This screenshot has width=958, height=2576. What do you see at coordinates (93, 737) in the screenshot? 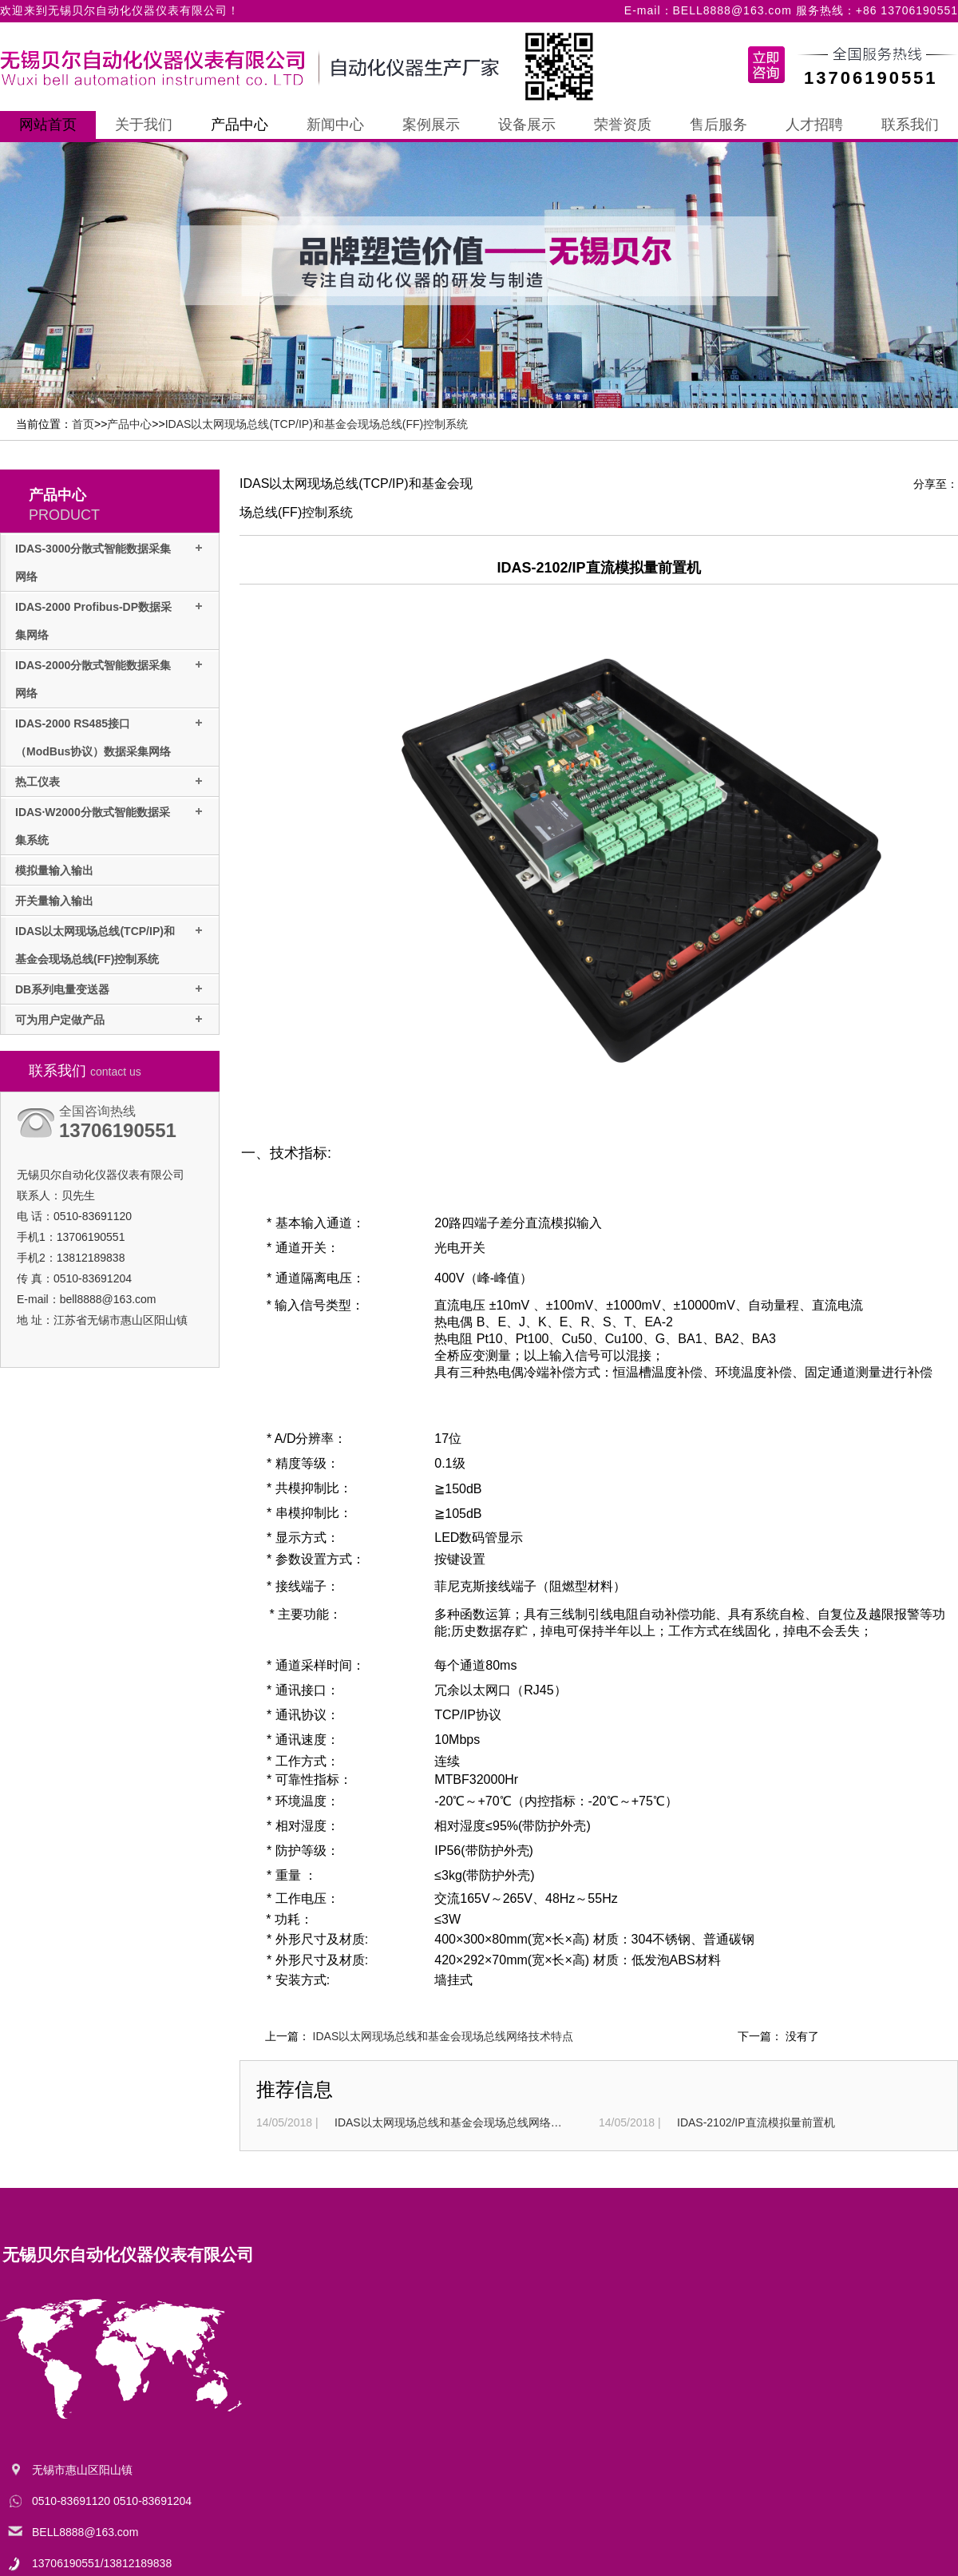
I see `IDAS-2000 RS485接口（ModBus协议）数据采集网络` at bounding box center [93, 737].